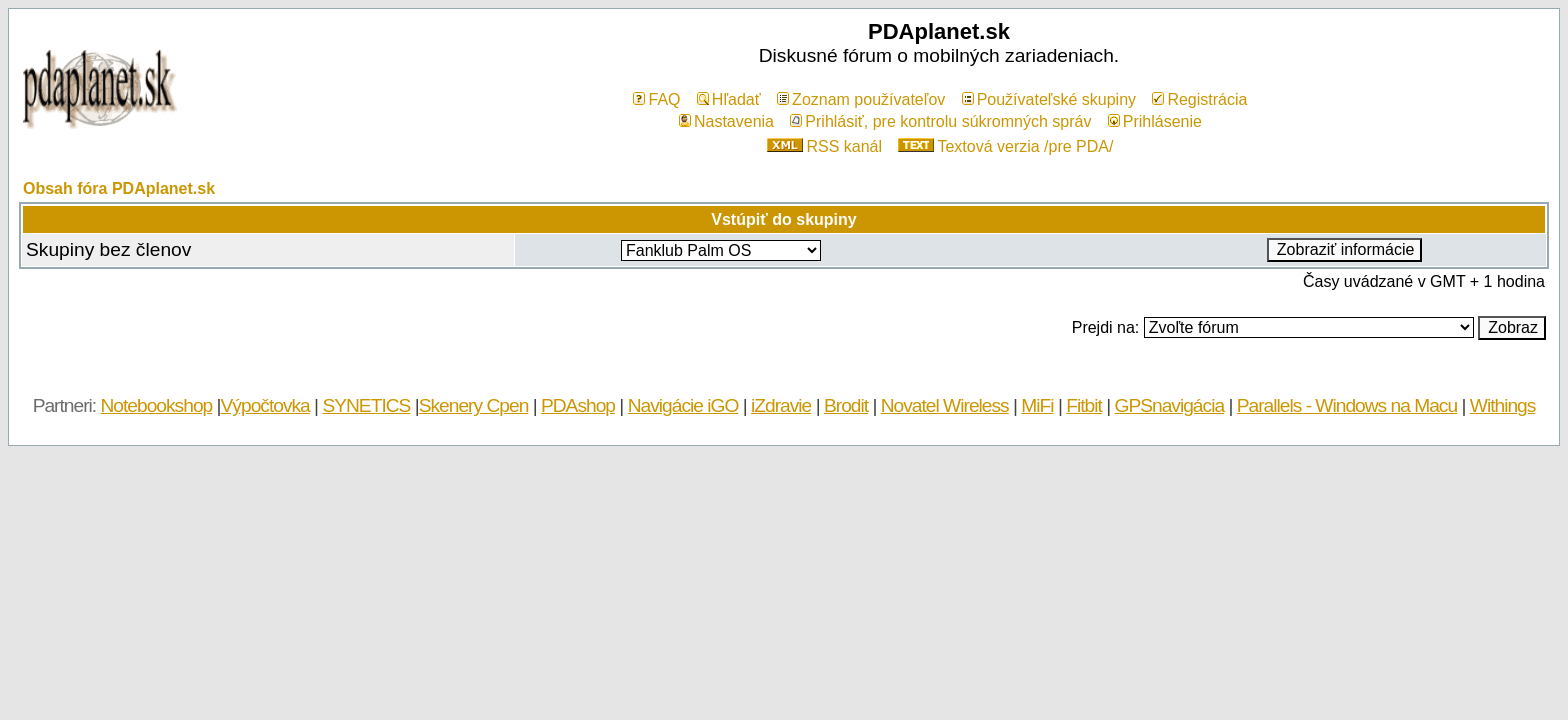 The image size is (1568, 720). I want to click on Withings, so click(1503, 405).